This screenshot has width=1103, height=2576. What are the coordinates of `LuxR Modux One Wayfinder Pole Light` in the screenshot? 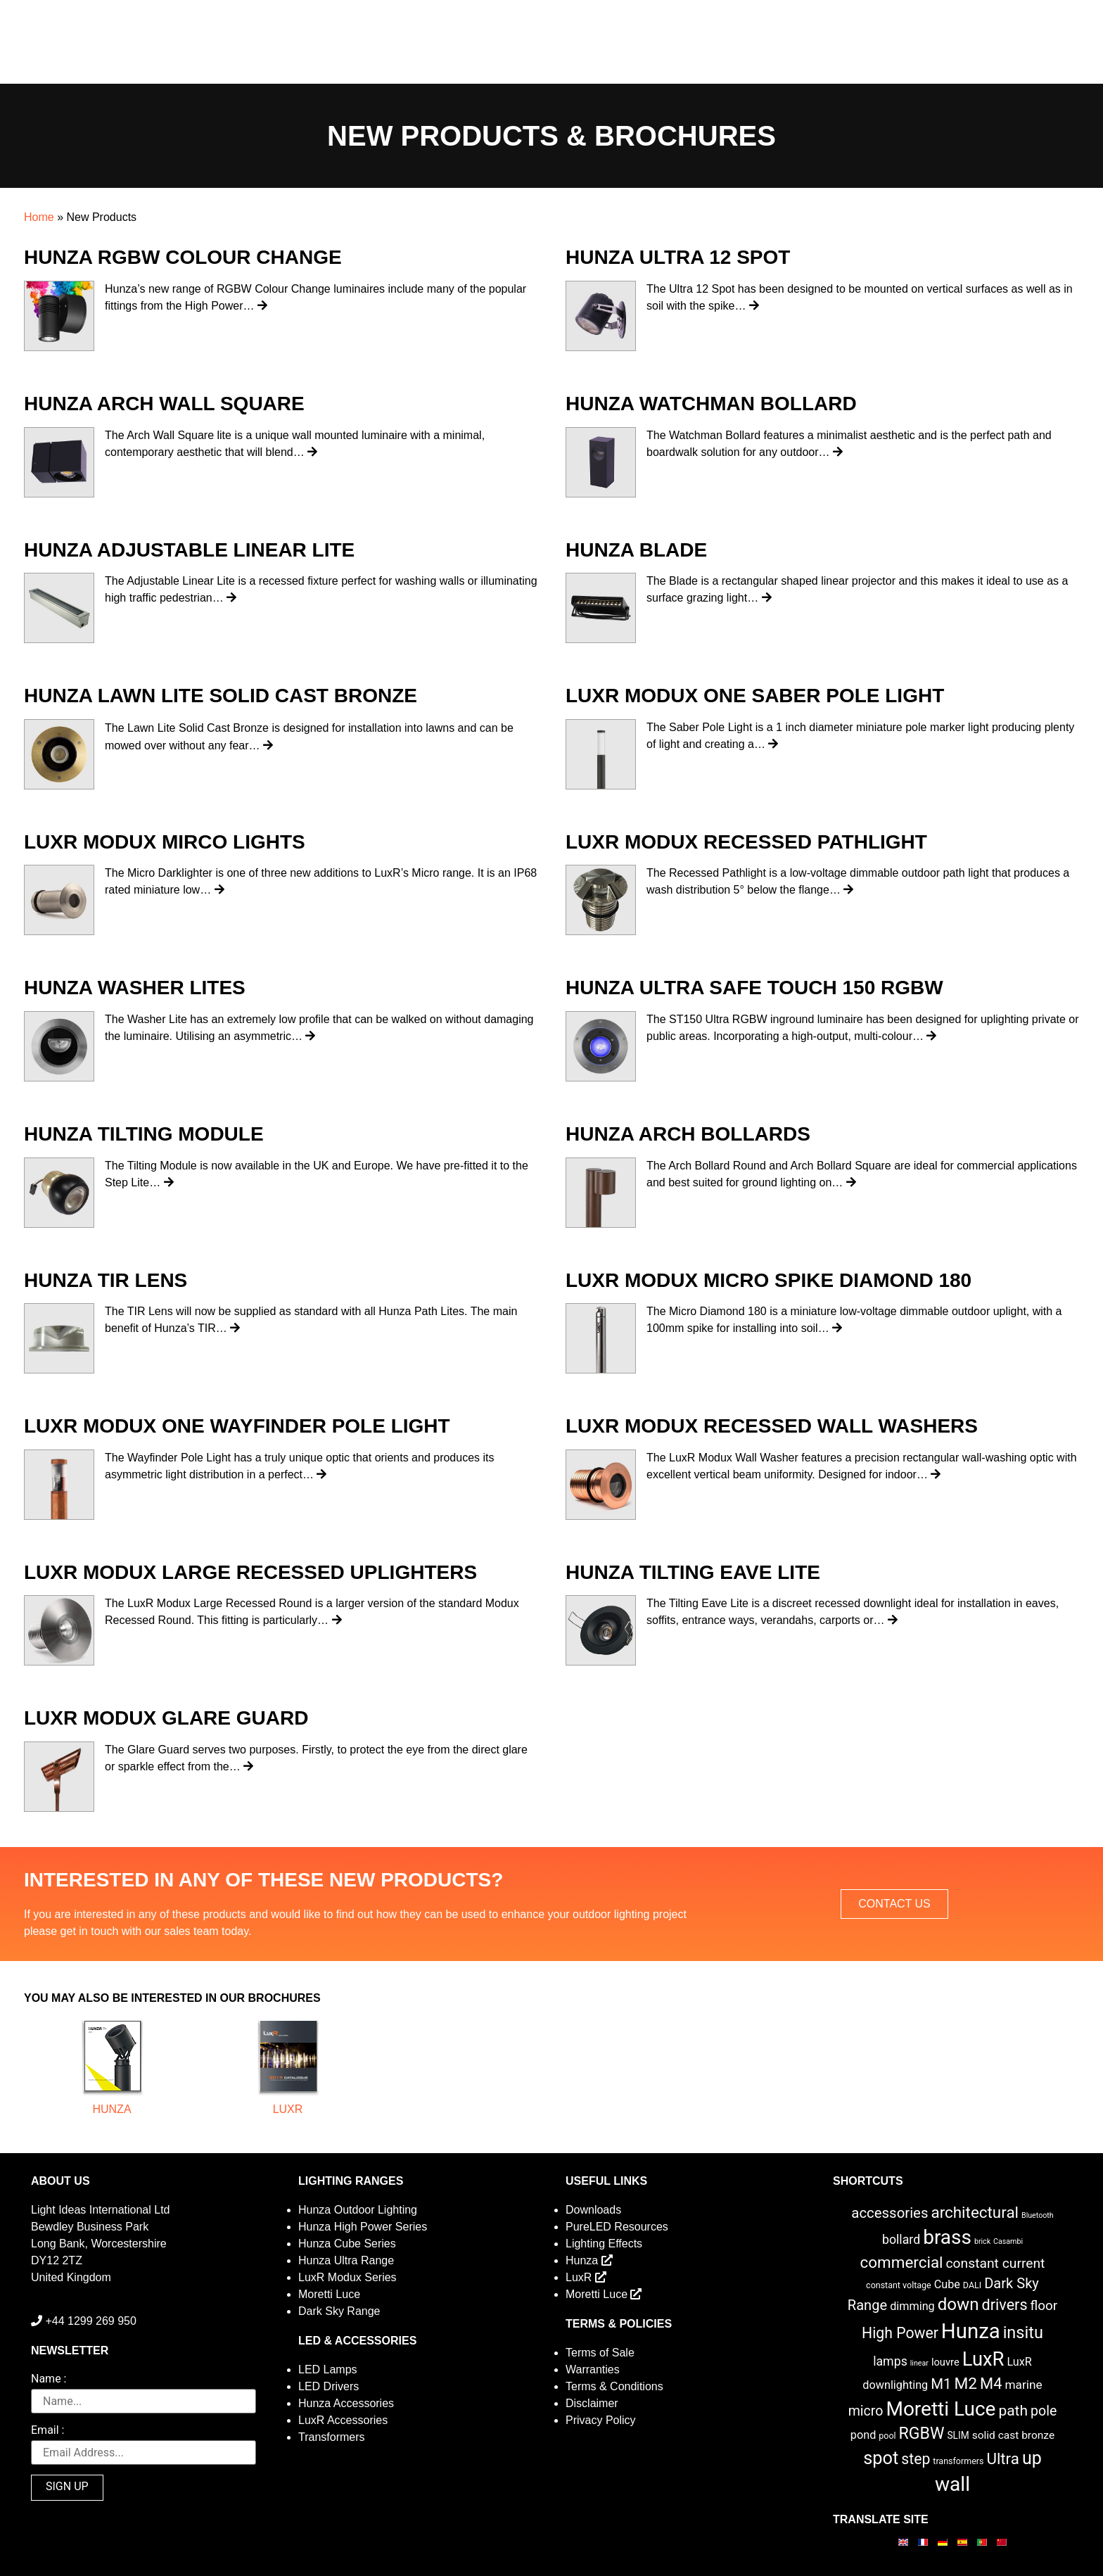 It's located at (237, 1426).